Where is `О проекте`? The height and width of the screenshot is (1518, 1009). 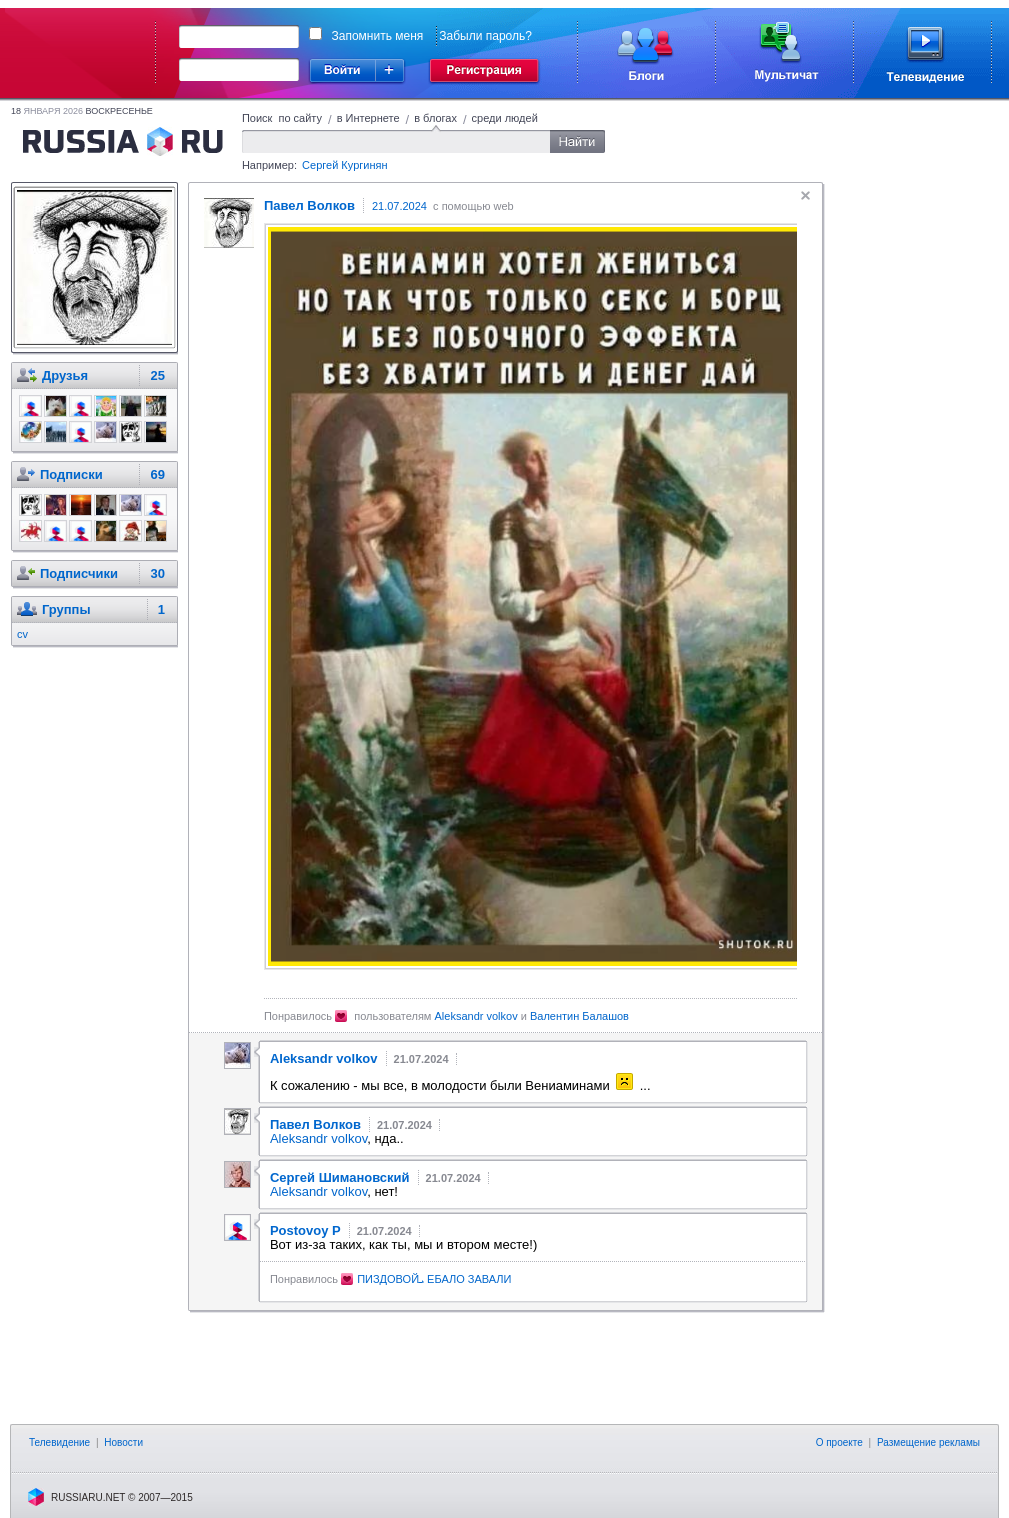 О проекте is located at coordinates (839, 1442).